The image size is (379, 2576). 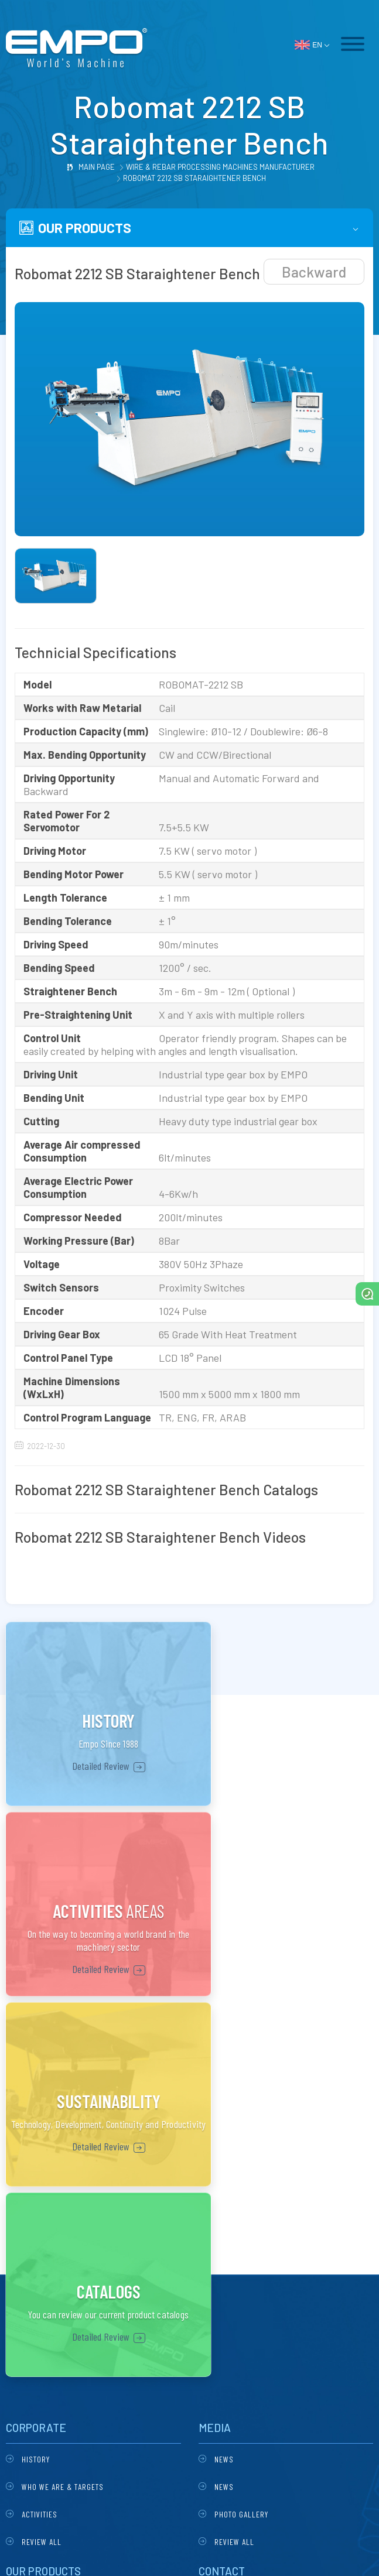 What do you see at coordinates (242, 2322) in the screenshot?
I see `Google Maps` at bounding box center [242, 2322].